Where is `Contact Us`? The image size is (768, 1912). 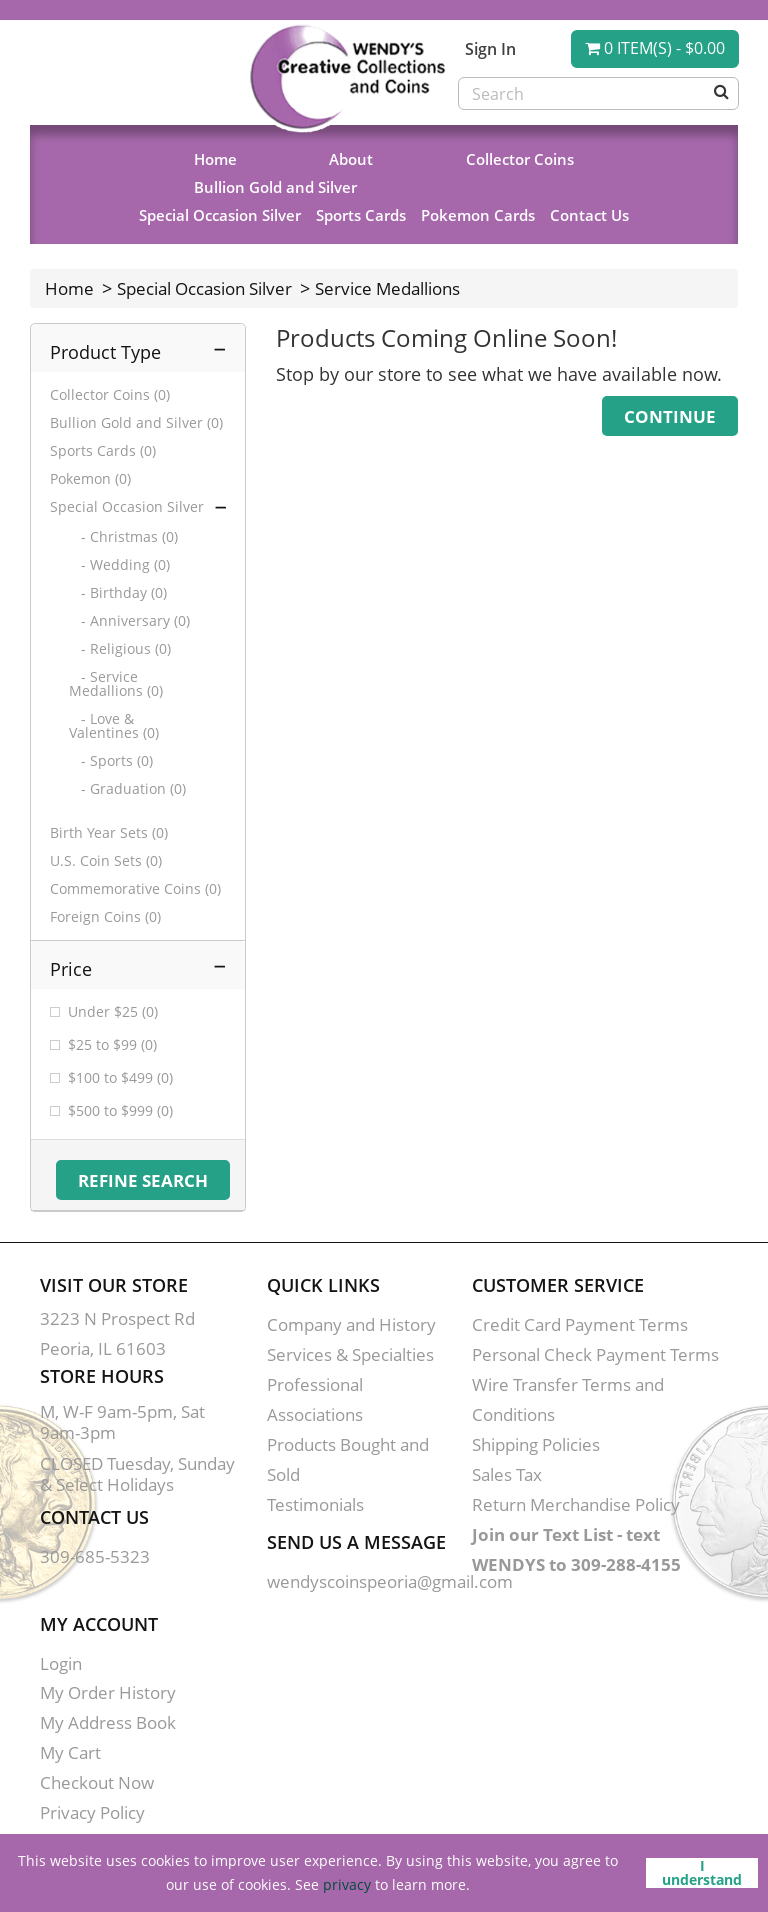 Contact Us is located at coordinates (589, 215).